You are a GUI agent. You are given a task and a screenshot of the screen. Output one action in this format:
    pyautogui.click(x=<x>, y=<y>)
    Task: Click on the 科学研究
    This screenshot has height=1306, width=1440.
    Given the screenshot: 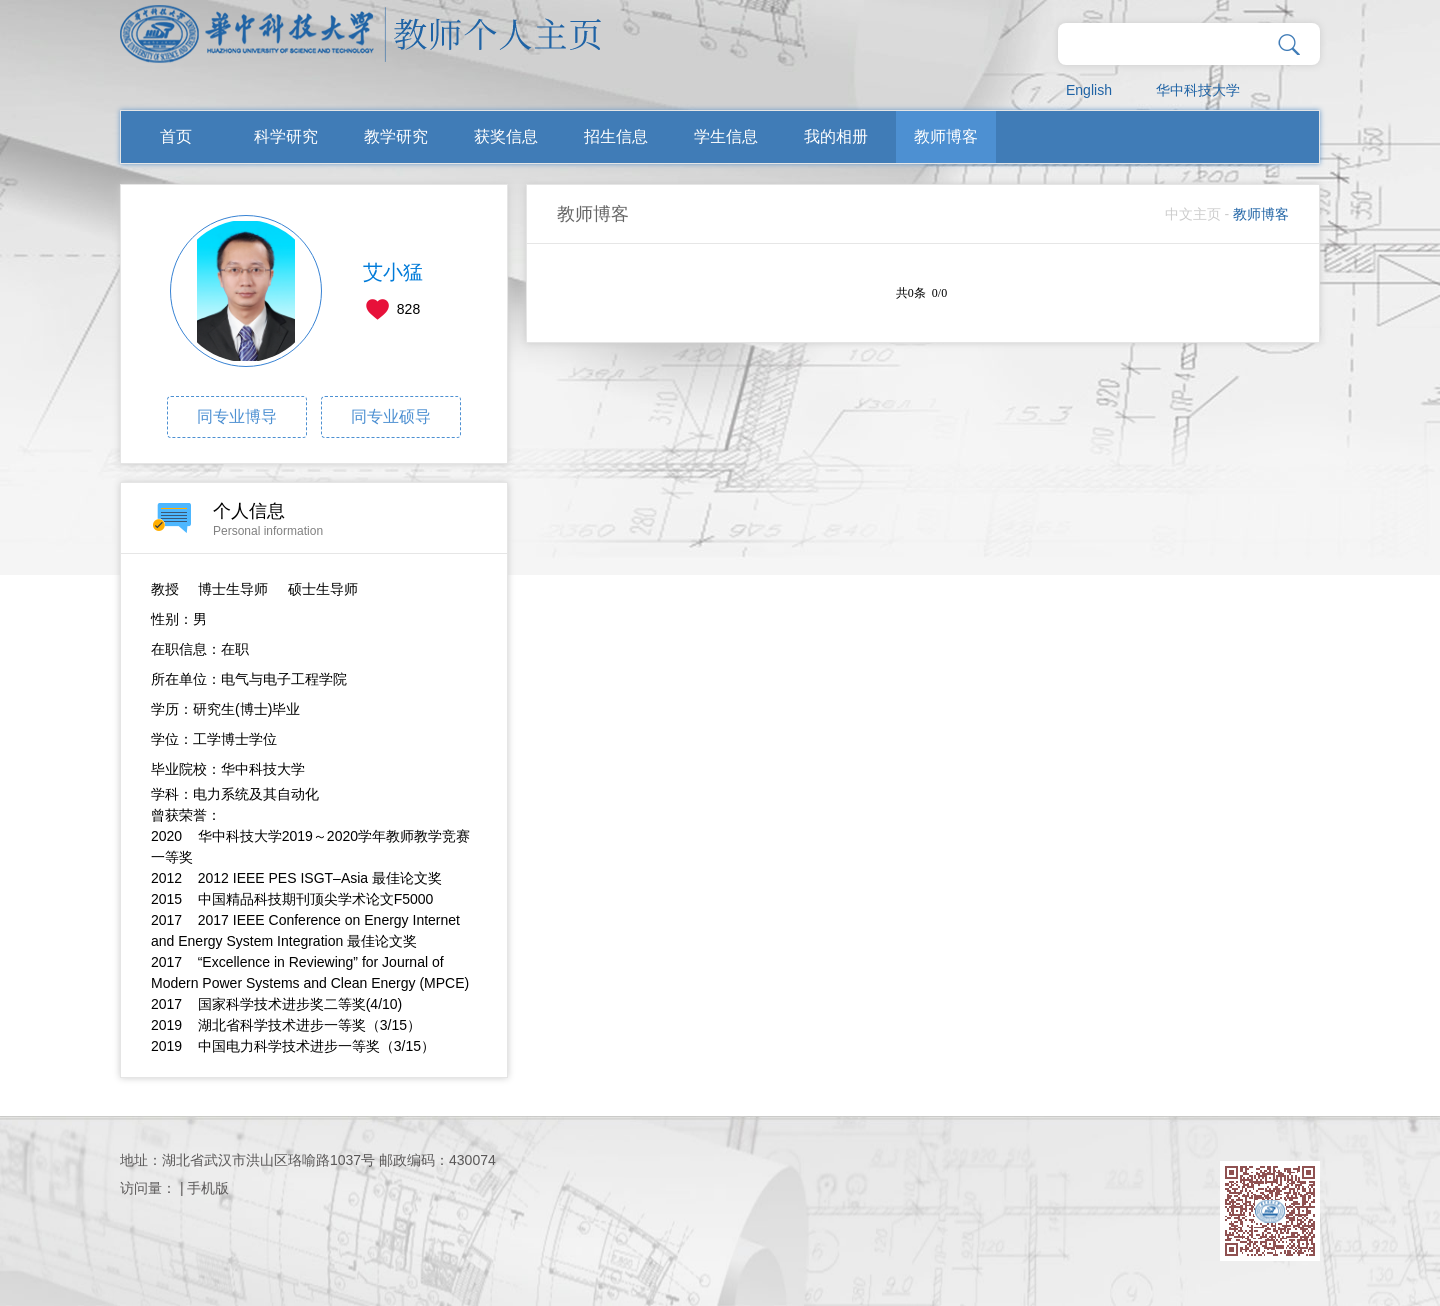 What is the action you would take?
    pyautogui.click(x=286, y=136)
    